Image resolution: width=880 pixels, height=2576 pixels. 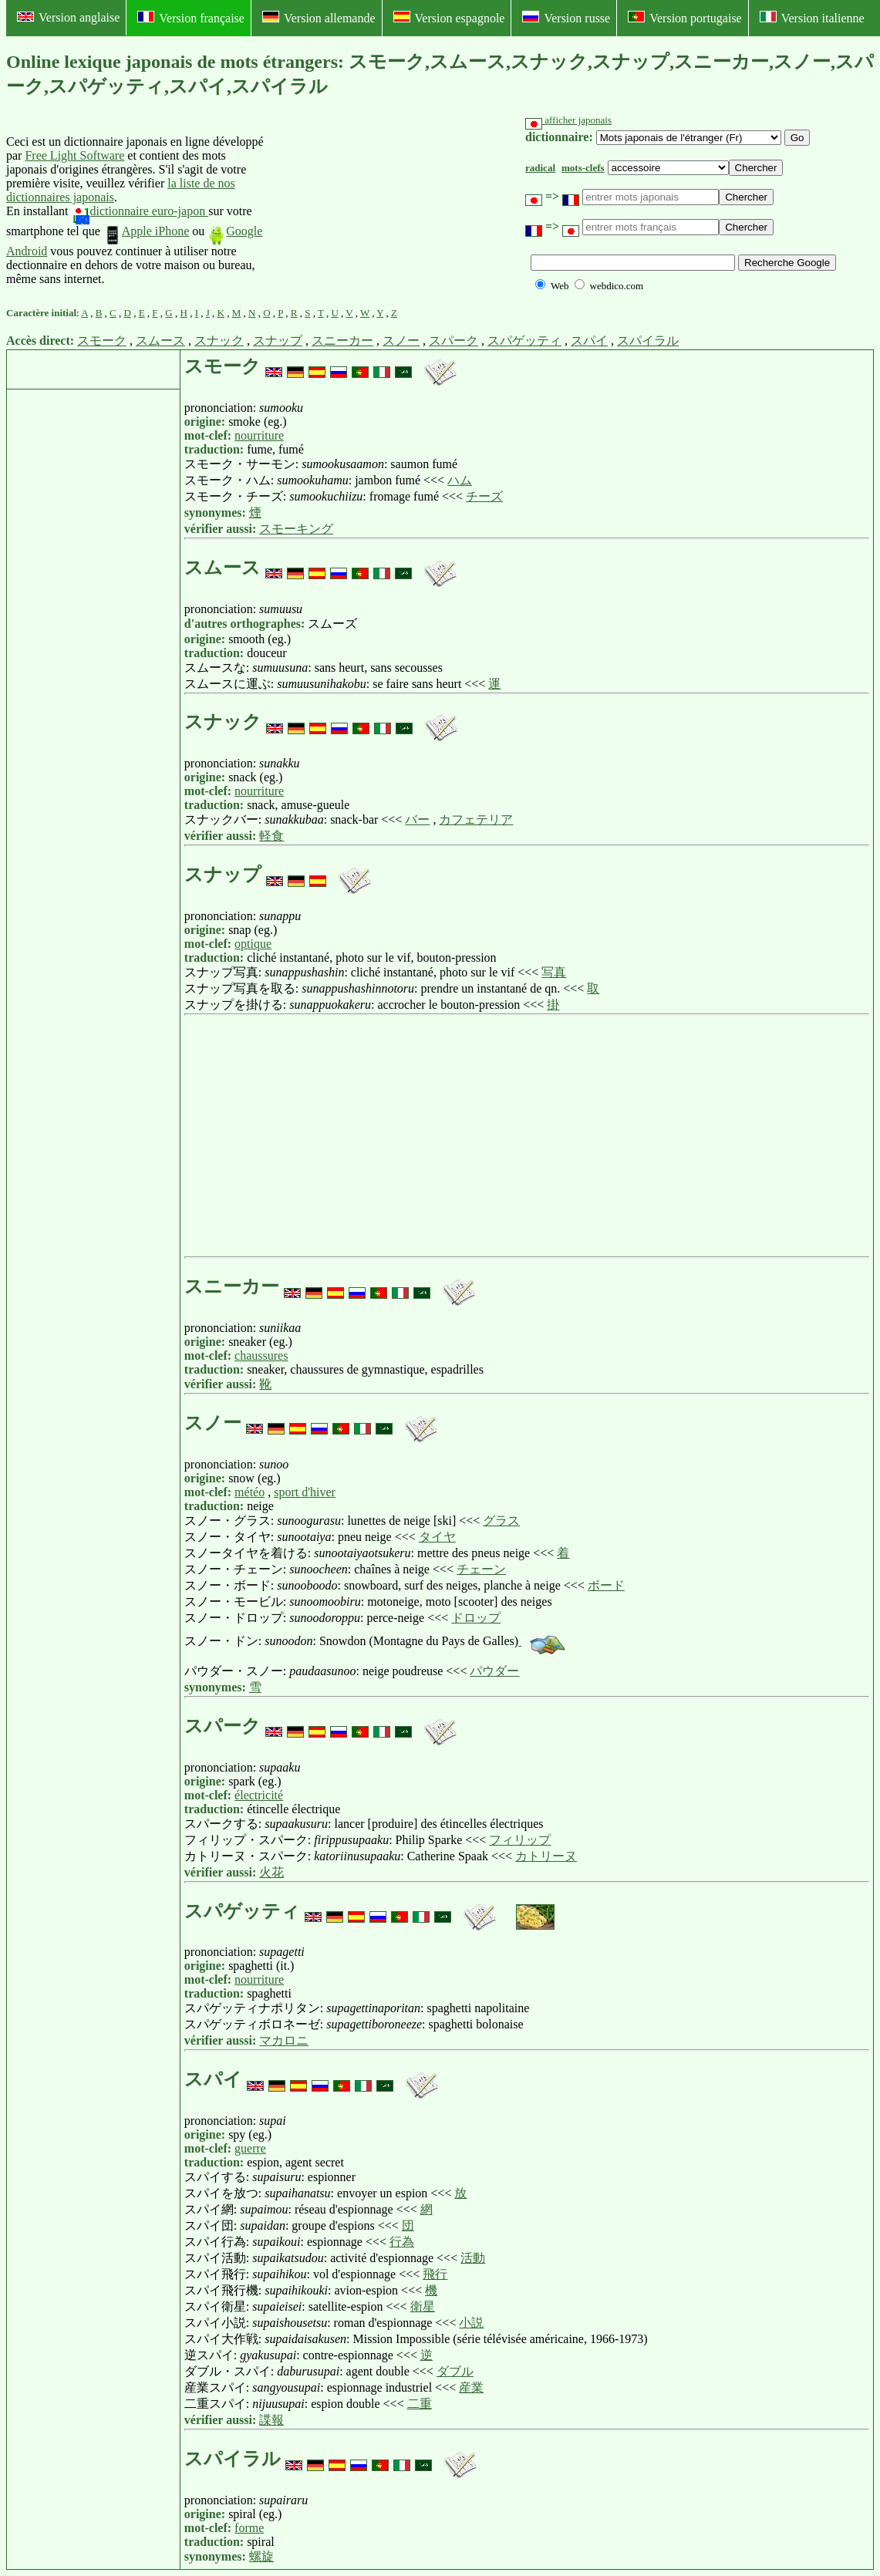 I want to click on 火花, so click(x=271, y=1872).